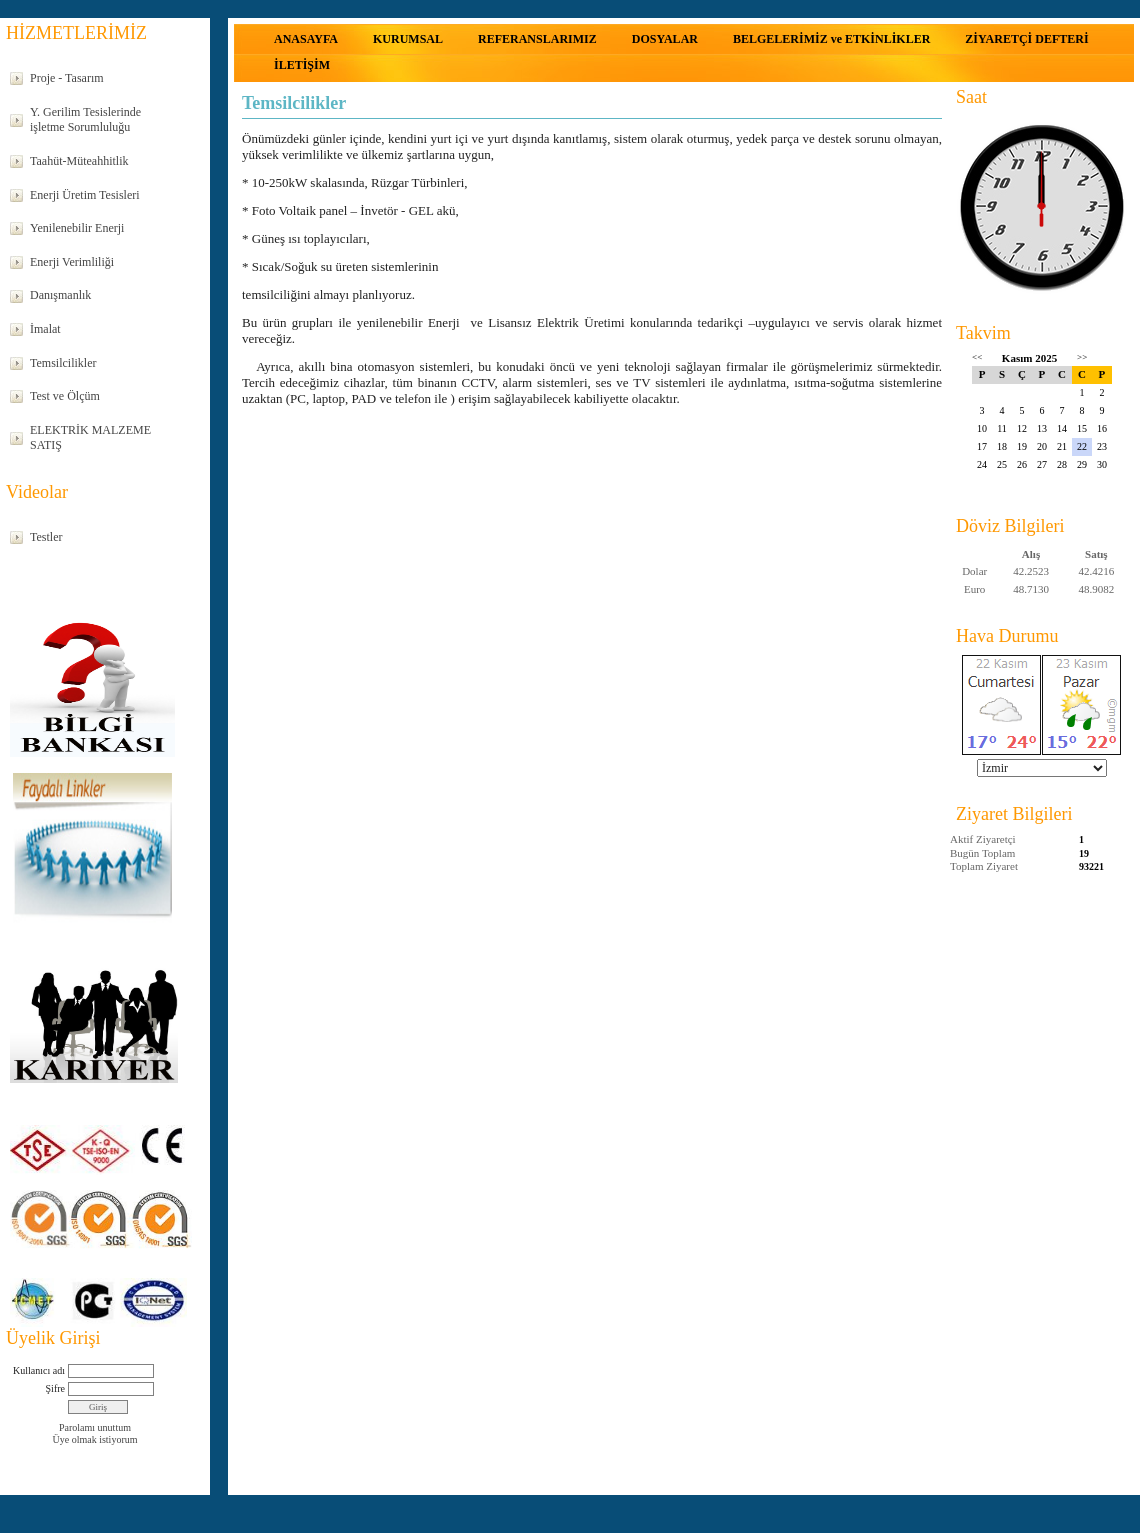 This screenshot has width=1140, height=1533. I want to click on Üye olmak istiyorum, so click(95, 1439).